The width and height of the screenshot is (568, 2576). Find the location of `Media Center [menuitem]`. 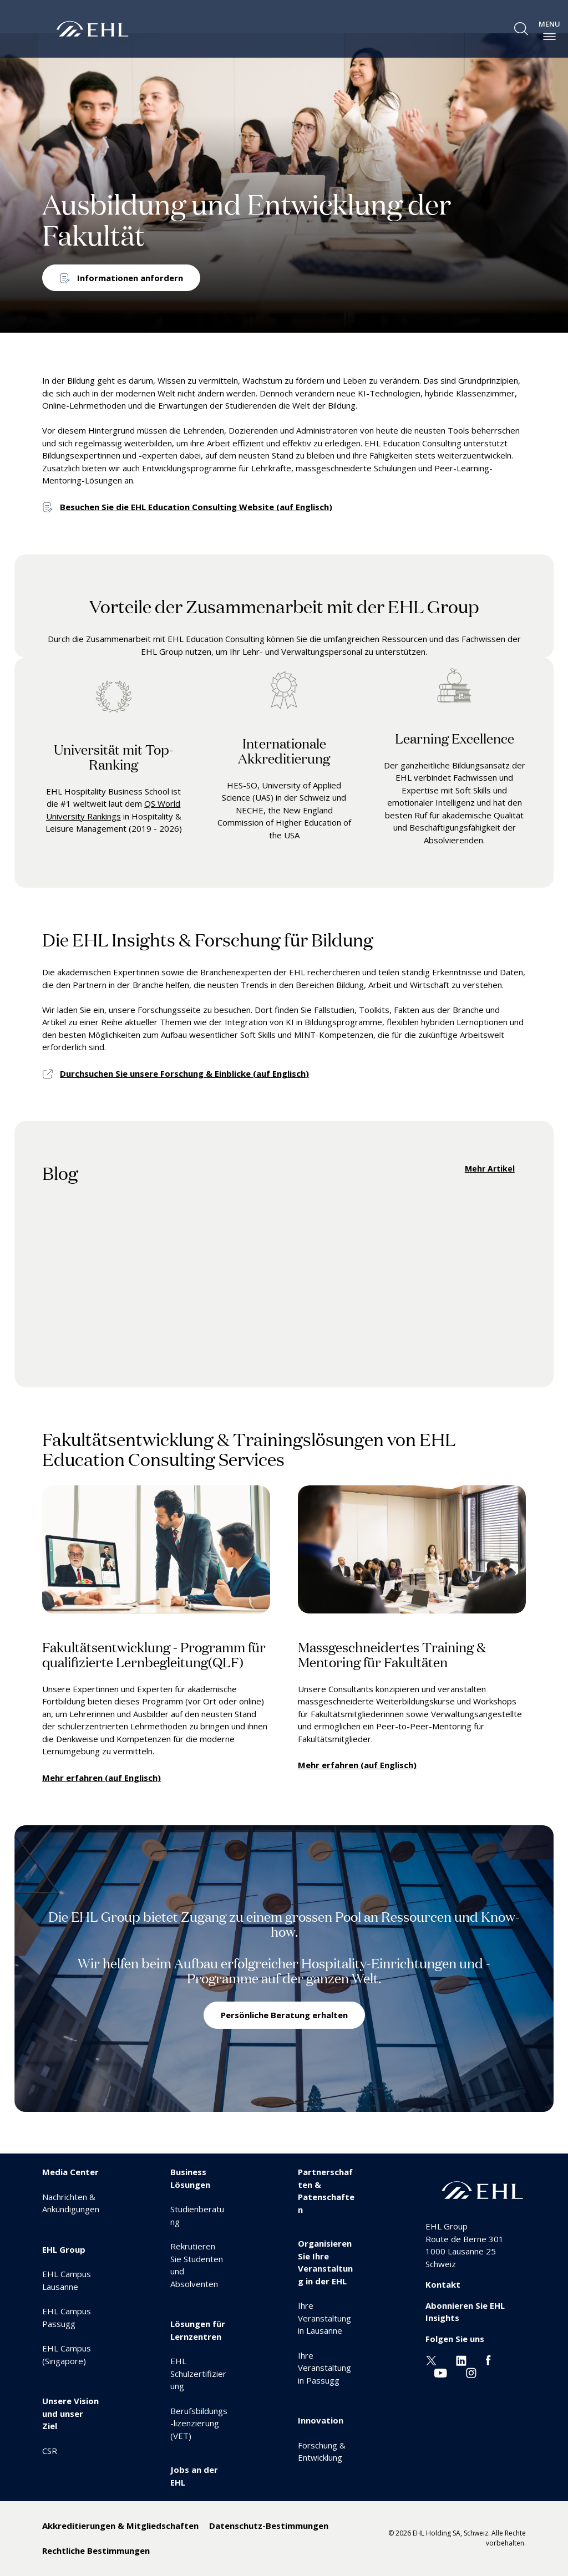

Media Center [menuitem] is located at coordinates (70, 2171).